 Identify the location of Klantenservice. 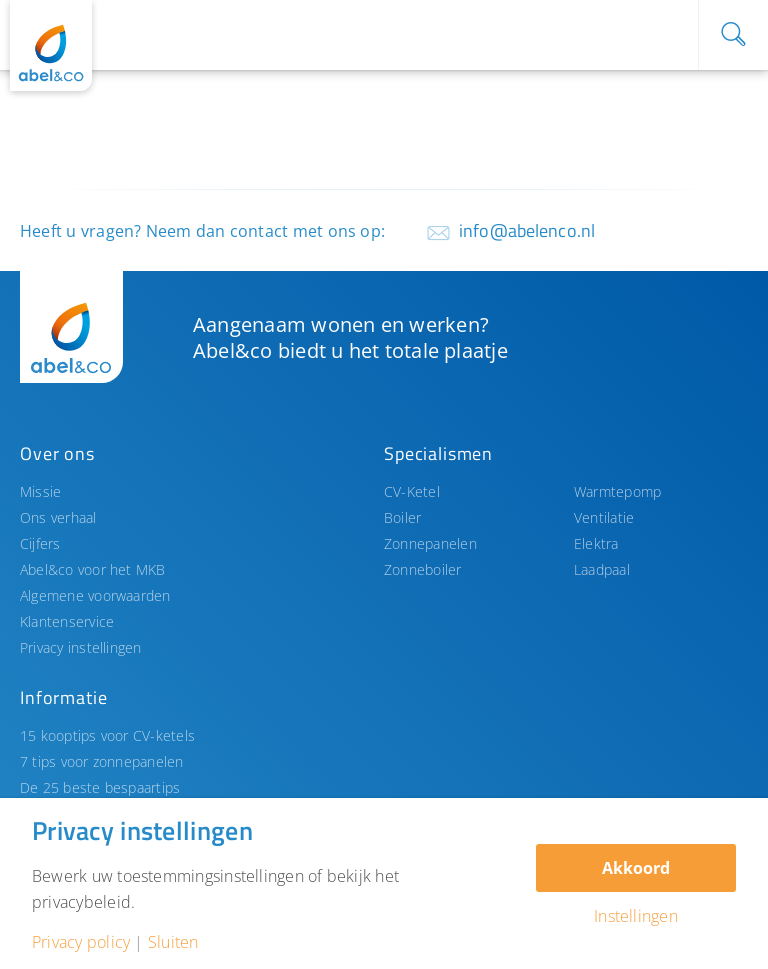
(67, 621).